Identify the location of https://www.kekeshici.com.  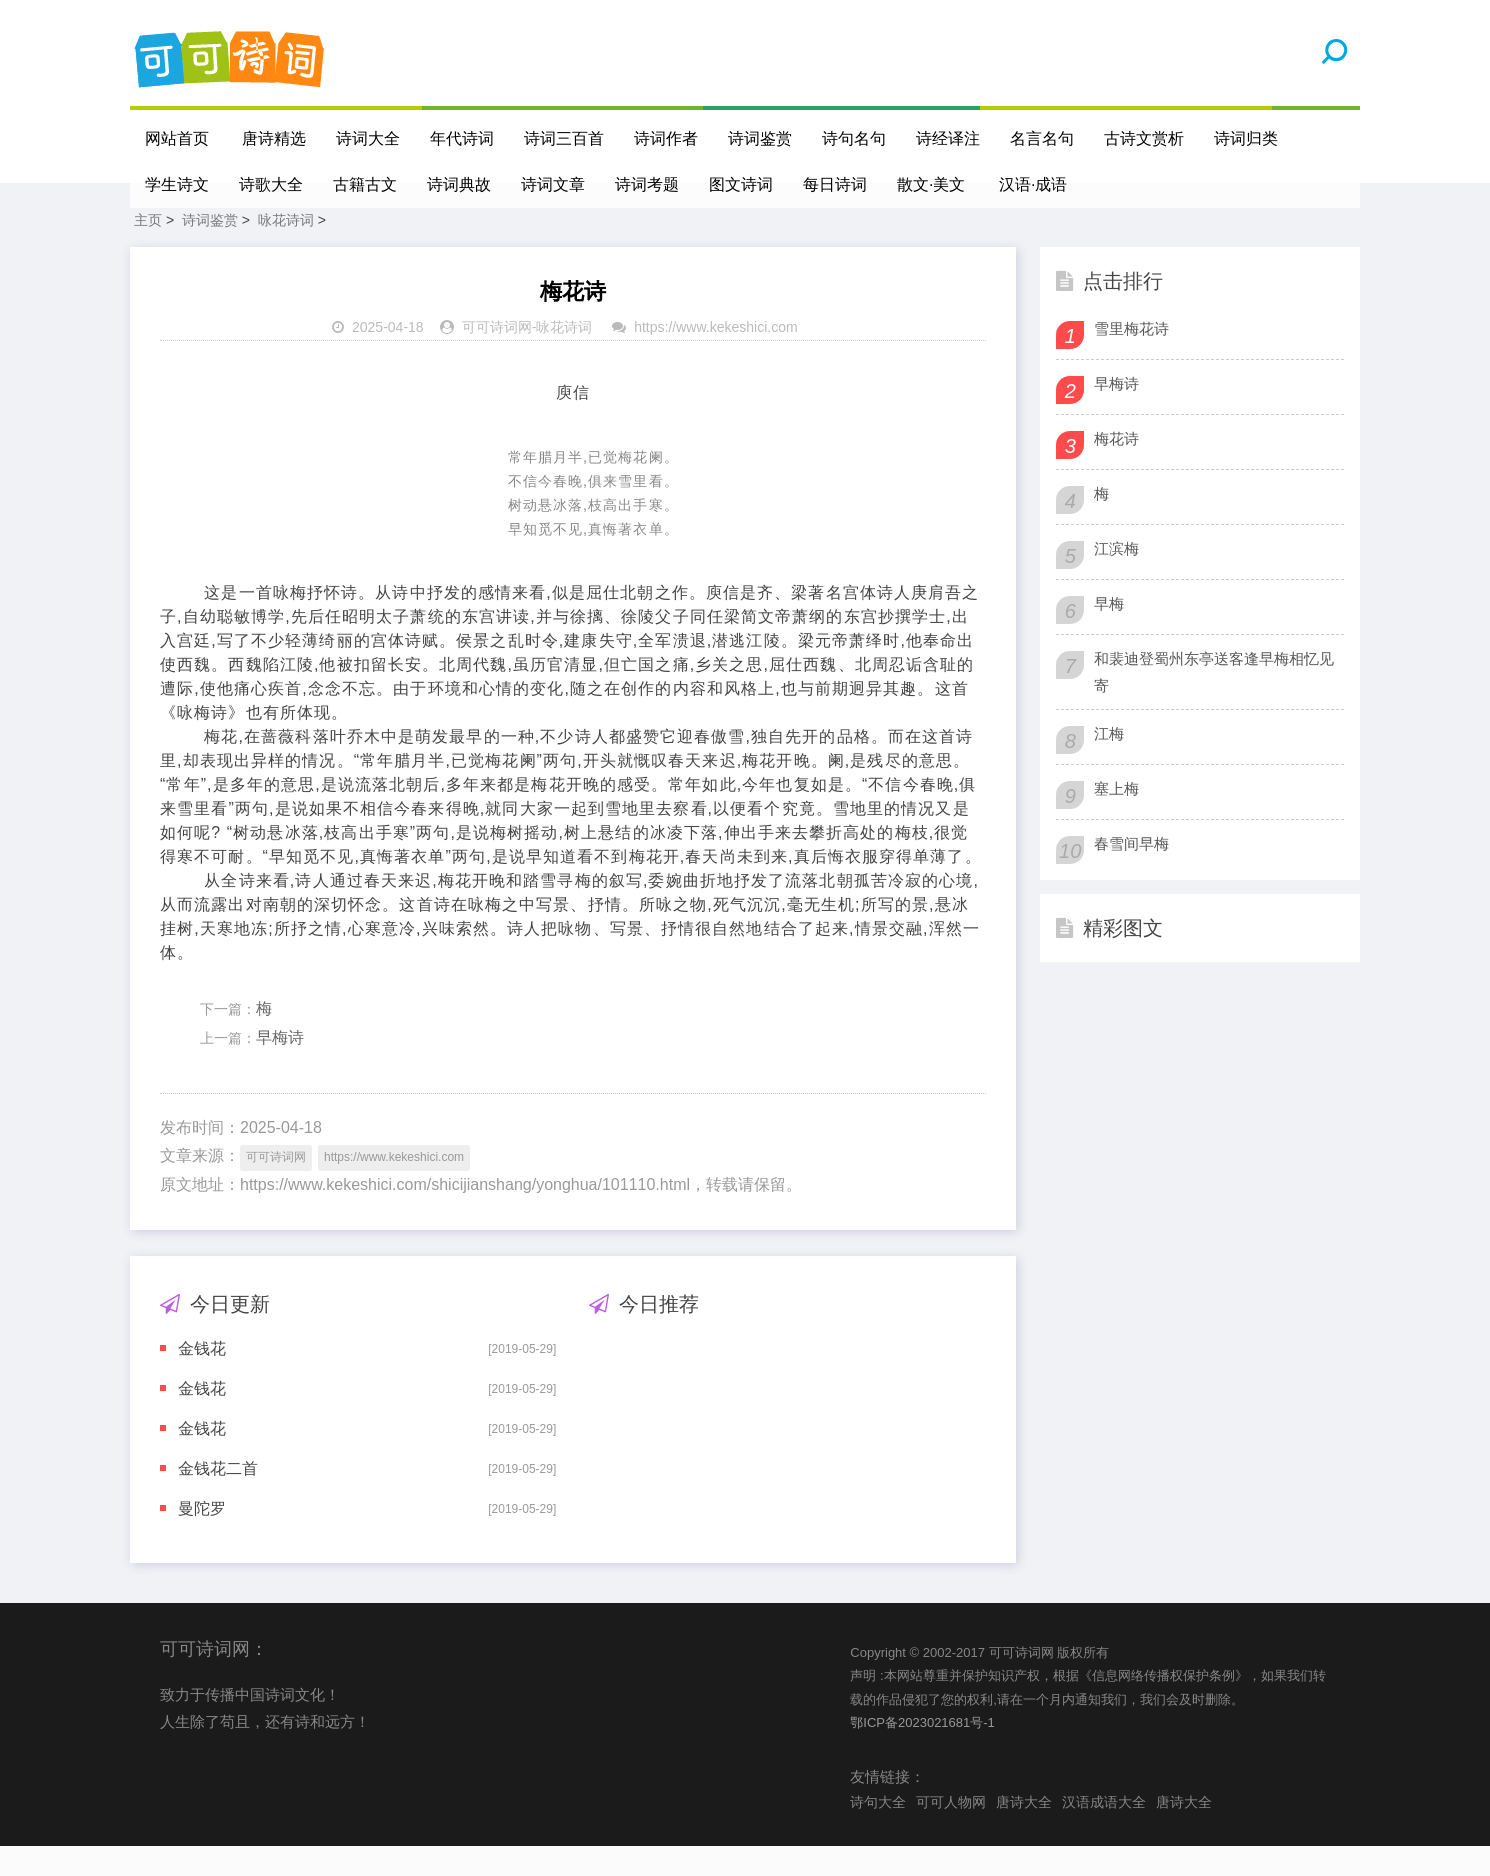
(715, 357).